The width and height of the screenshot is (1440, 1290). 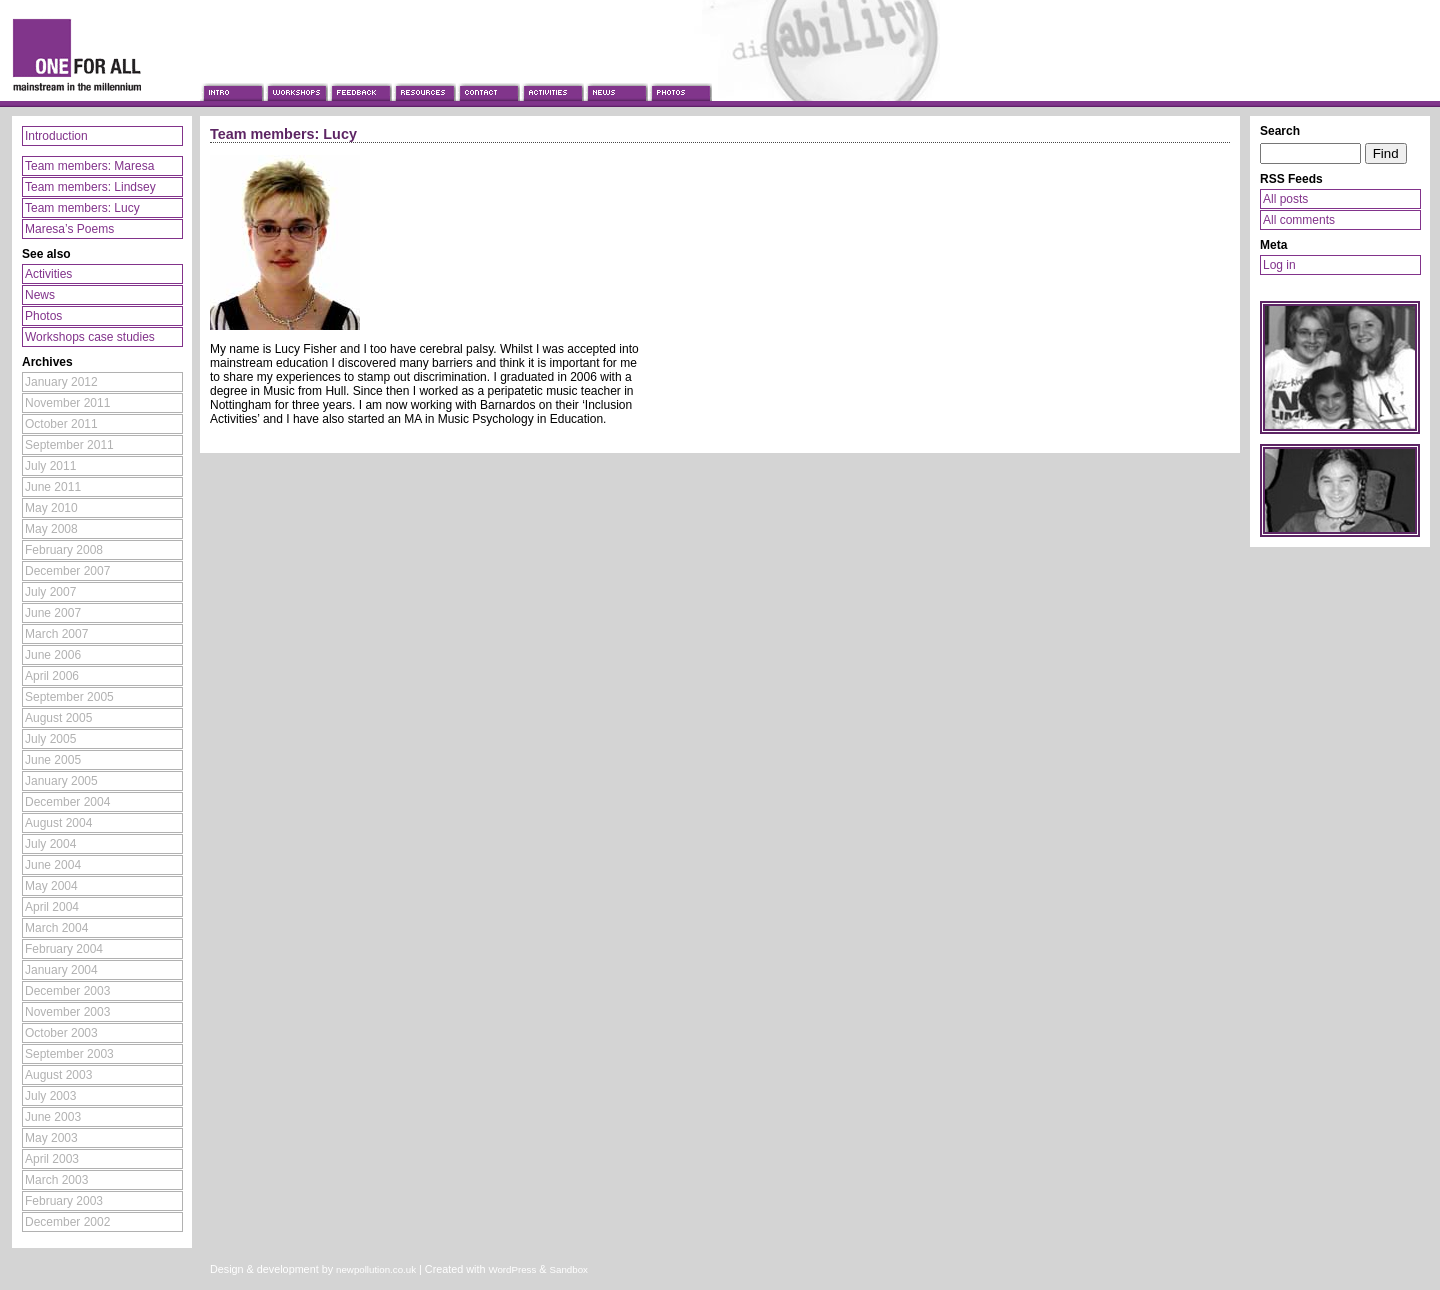 What do you see at coordinates (53, 613) in the screenshot?
I see `June 2007` at bounding box center [53, 613].